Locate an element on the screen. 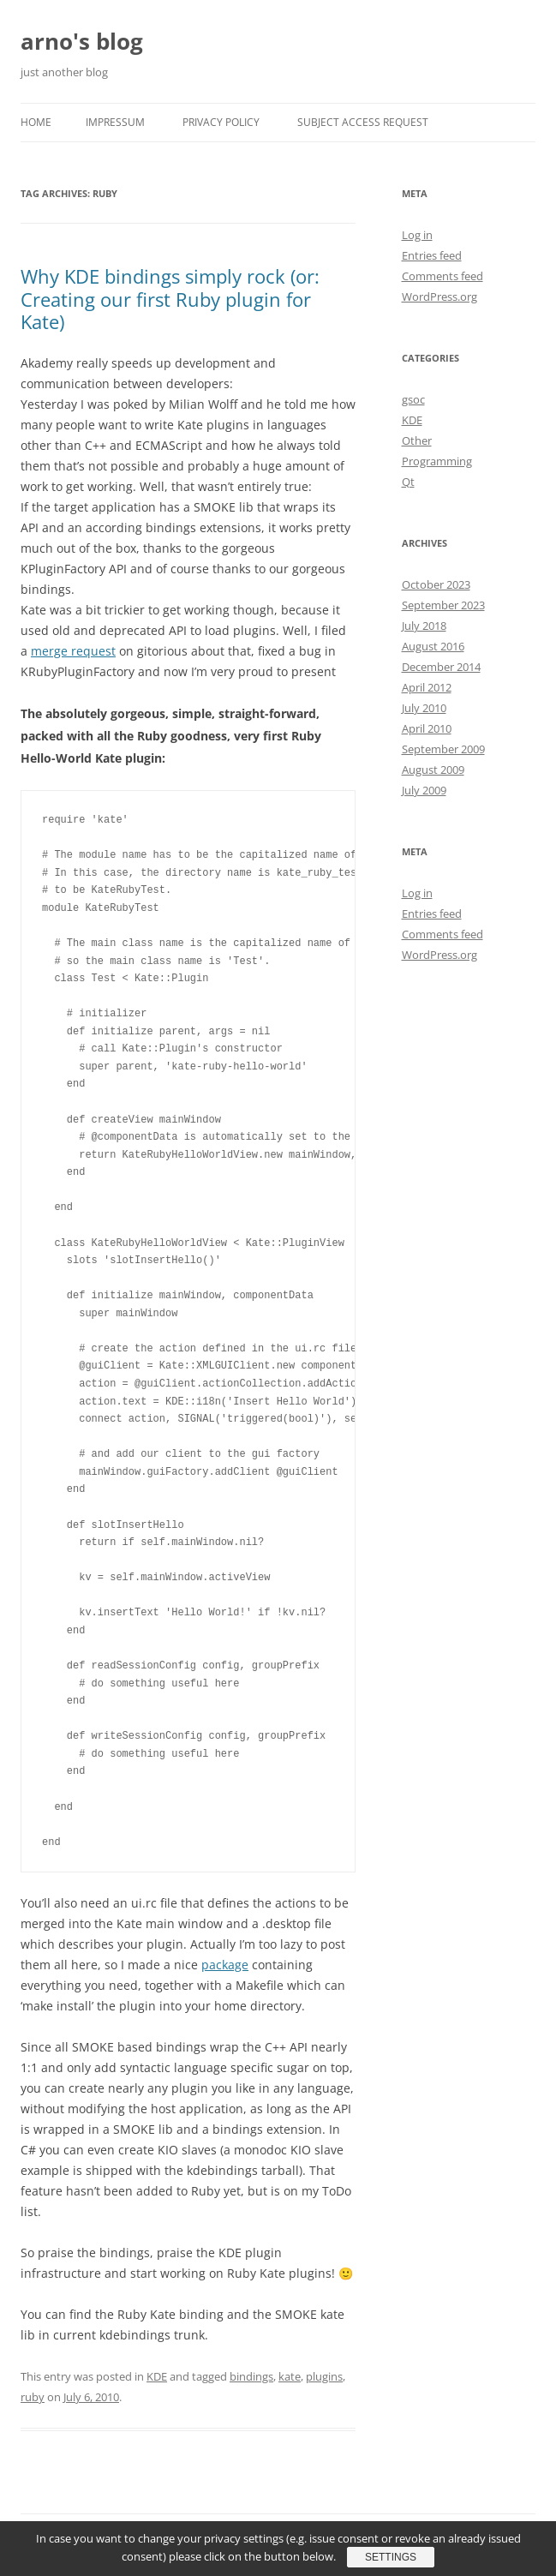  WordPress.org is located at coordinates (439, 296).